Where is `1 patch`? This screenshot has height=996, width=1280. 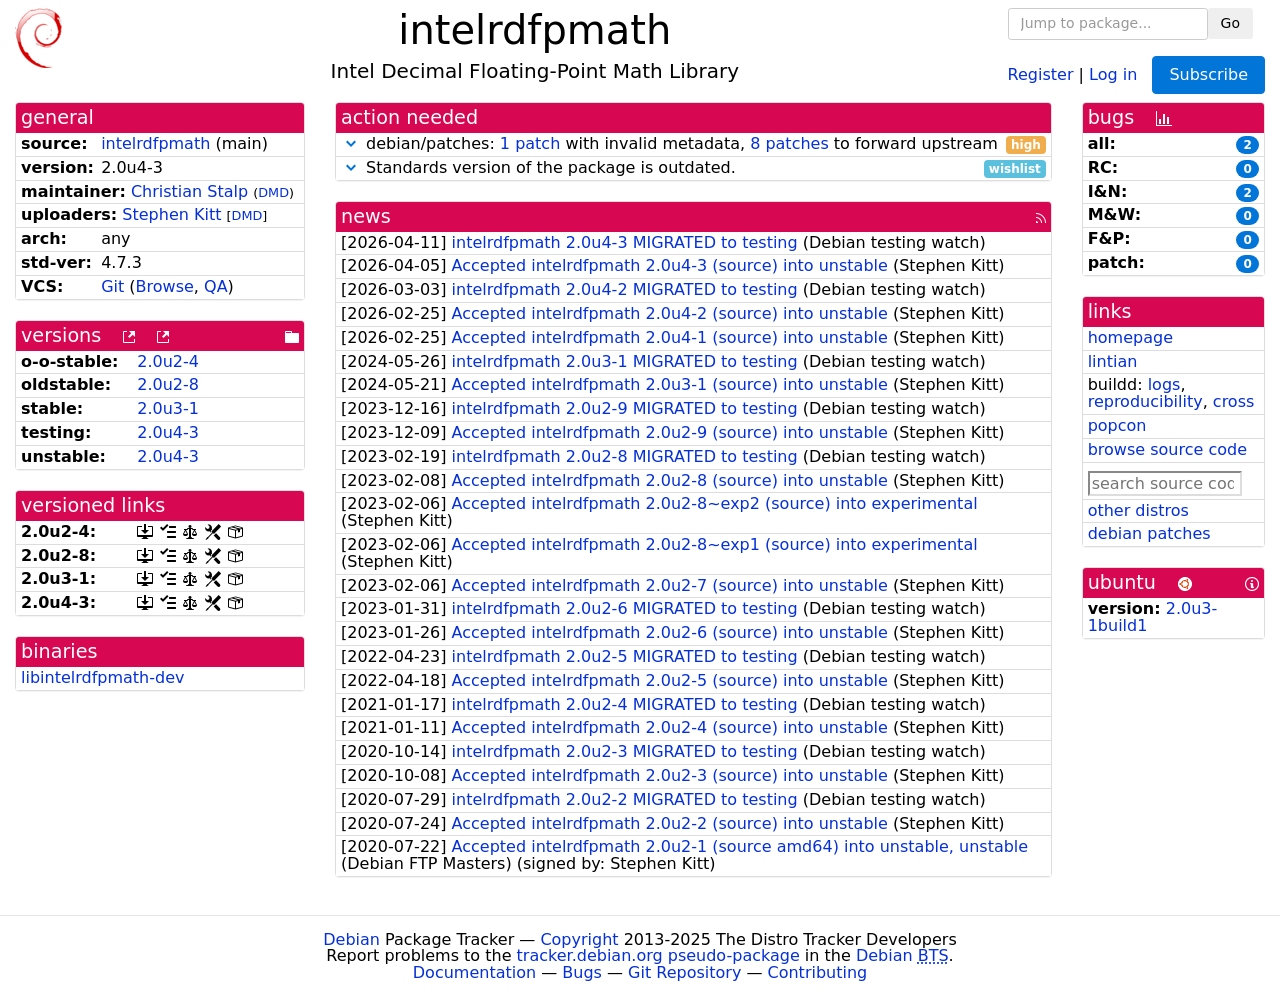 1 patch is located at coordinates (530, 143).